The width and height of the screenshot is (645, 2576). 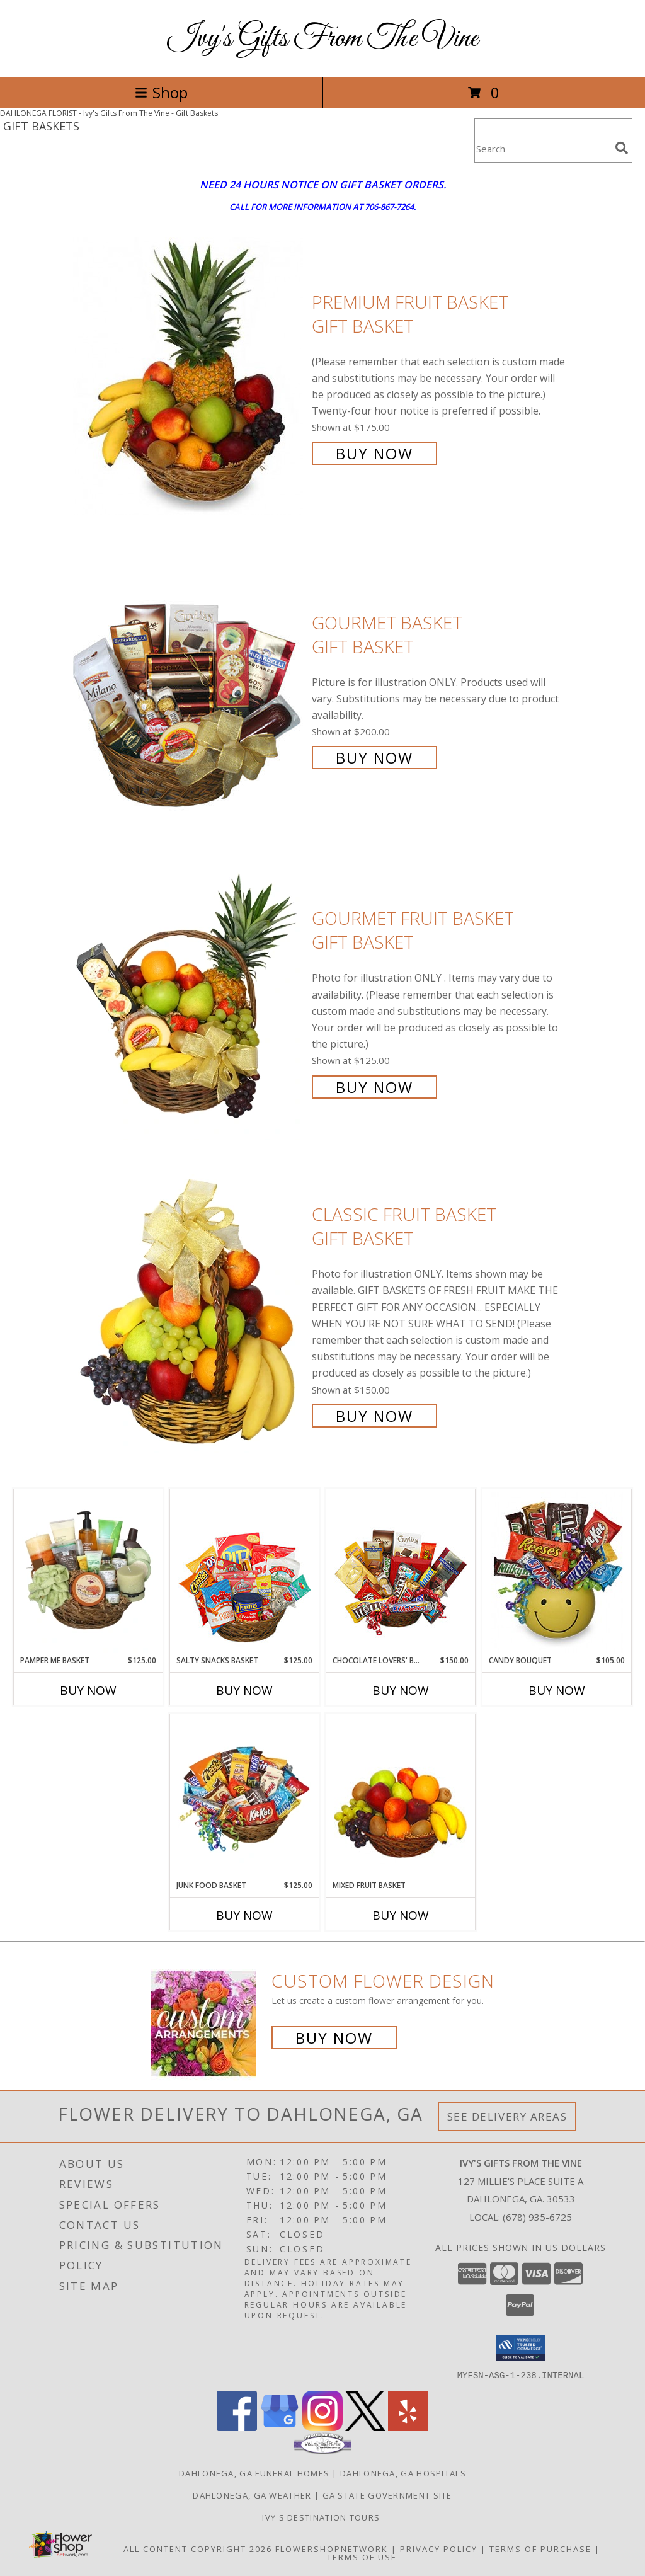 I want to click on [View JUNK FOOD BASKET Gift Basket Info], so click(x=244, y=1797).